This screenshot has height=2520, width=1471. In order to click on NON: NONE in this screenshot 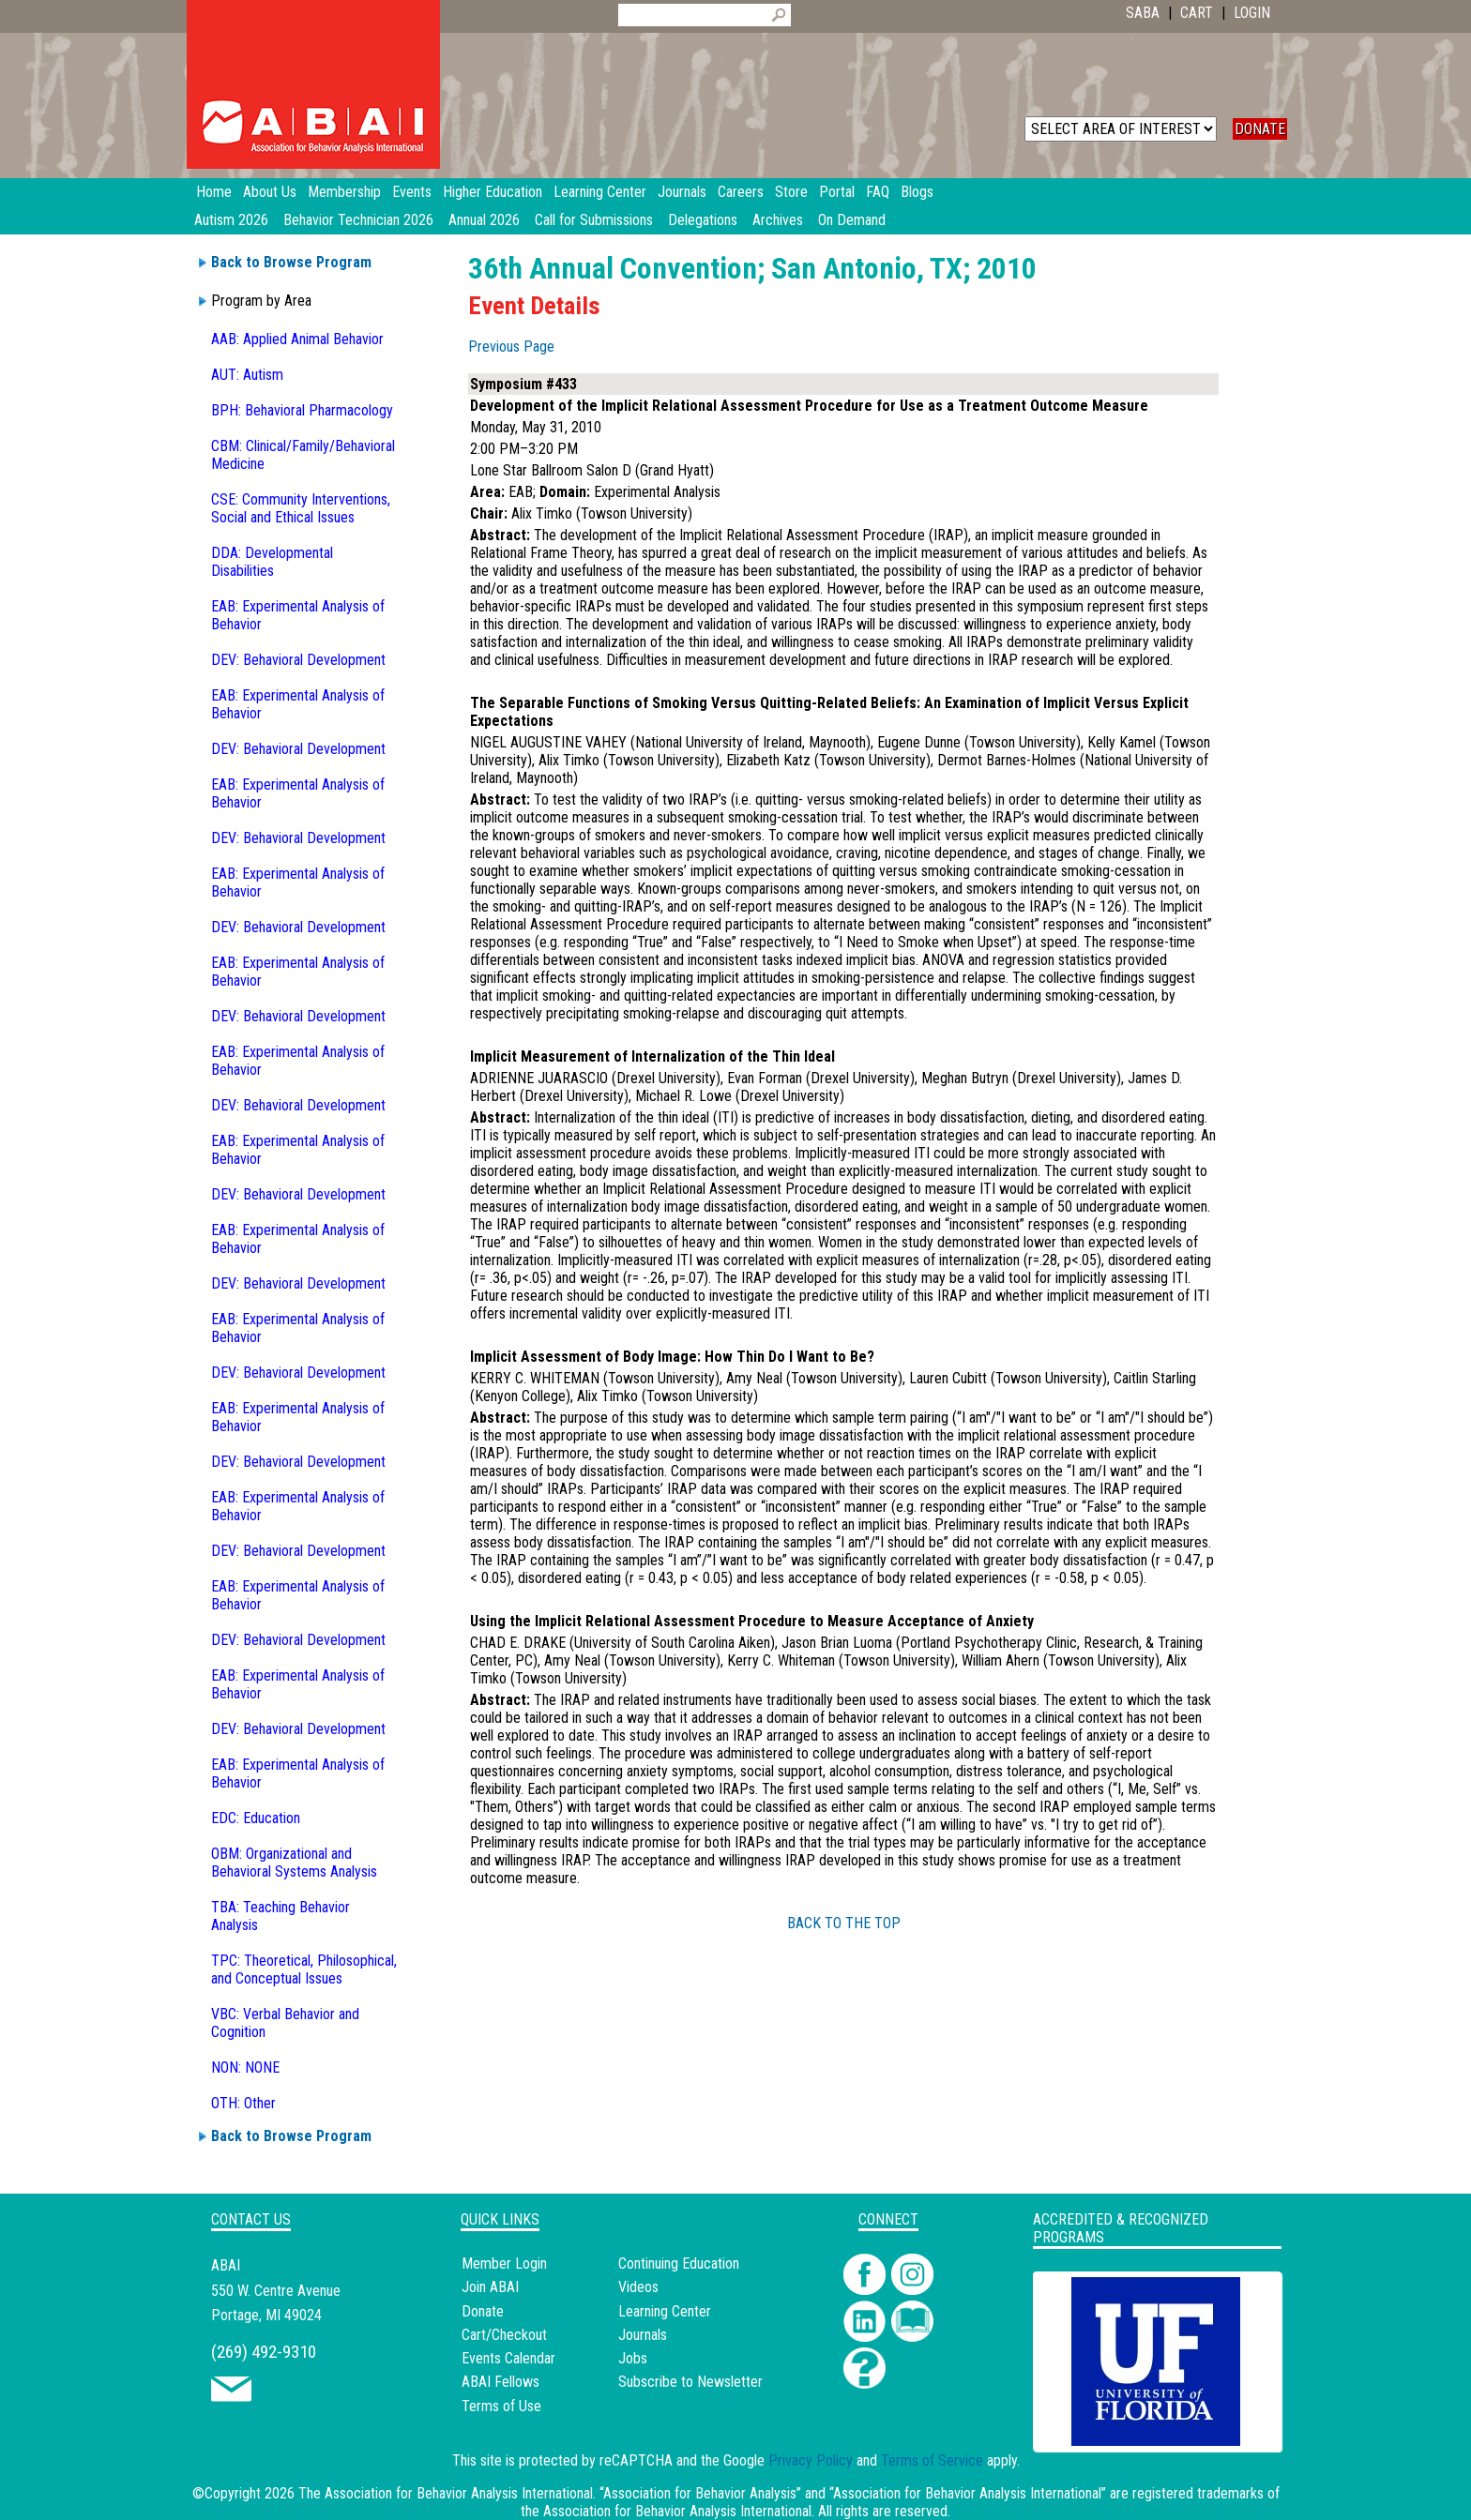, I will do `click(245, 2067)`.